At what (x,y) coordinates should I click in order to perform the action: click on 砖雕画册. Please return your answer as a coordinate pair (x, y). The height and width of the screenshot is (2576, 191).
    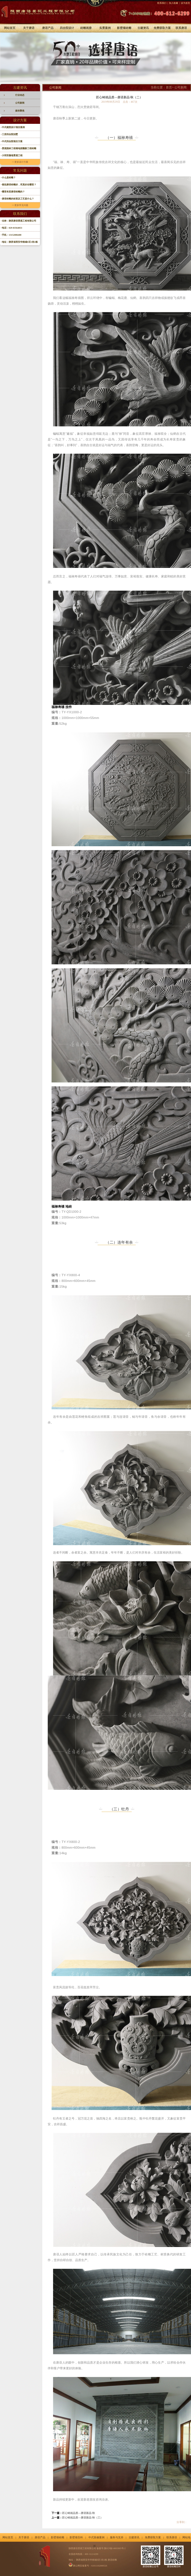
    Looking at the image, I should click on (86, 28).